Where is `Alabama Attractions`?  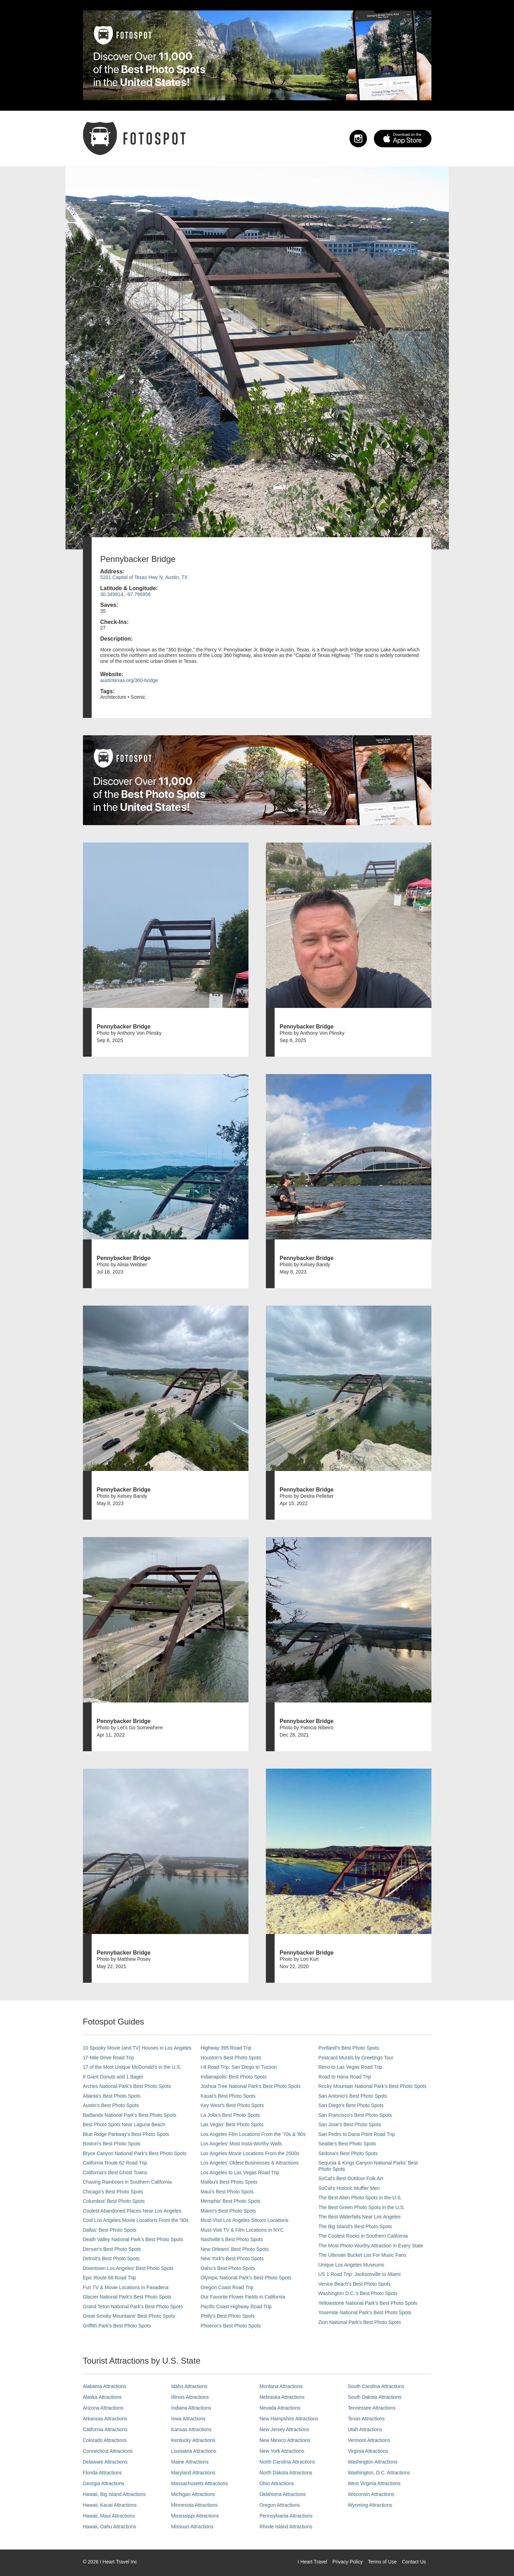 Alabama Attractions is located at coordinates (104, 2386).